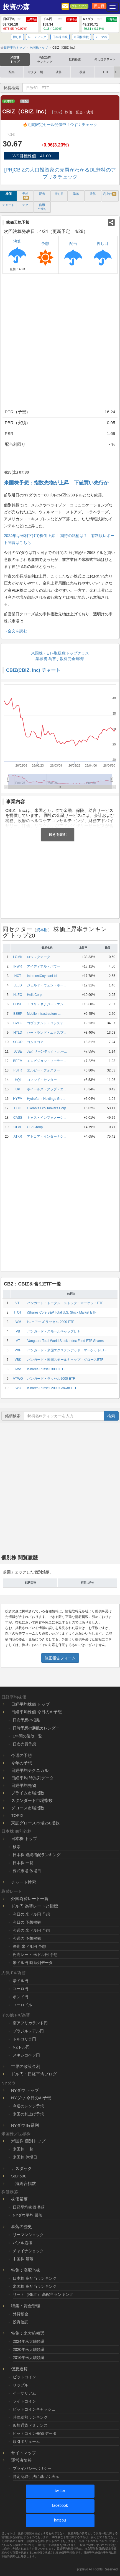  Describe the element at coordinates (30, 2417) in the screenshot. I see `時価総額ランキング` at that location.